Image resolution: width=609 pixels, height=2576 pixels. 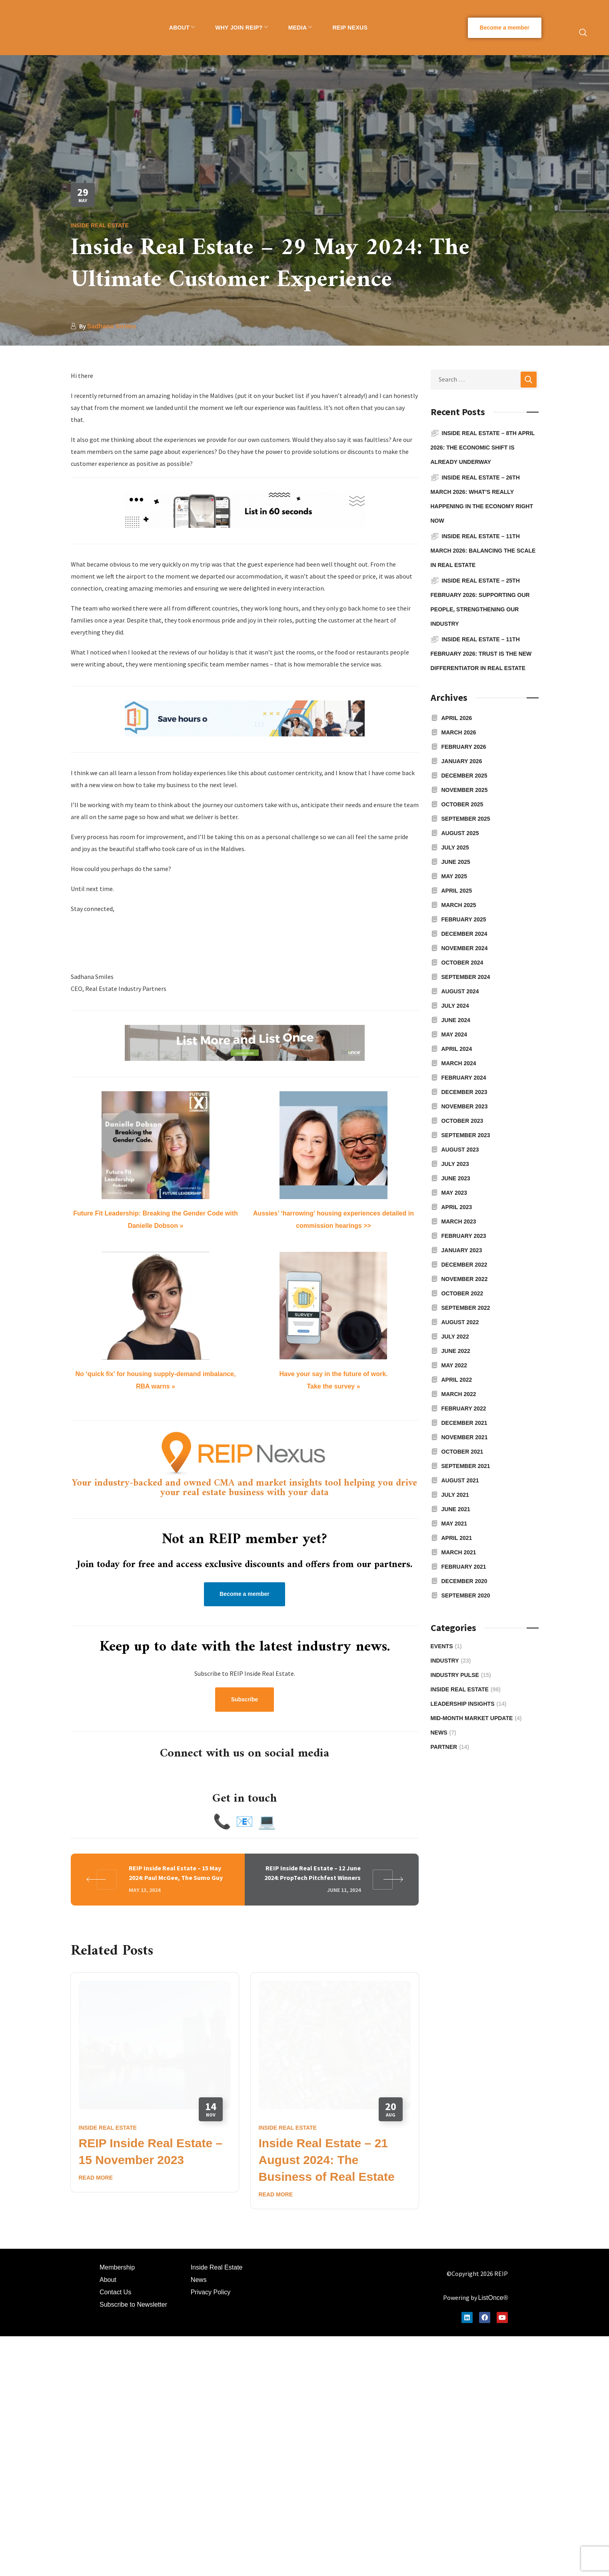 I want to click on October 2025, so click(x=462, y=804).